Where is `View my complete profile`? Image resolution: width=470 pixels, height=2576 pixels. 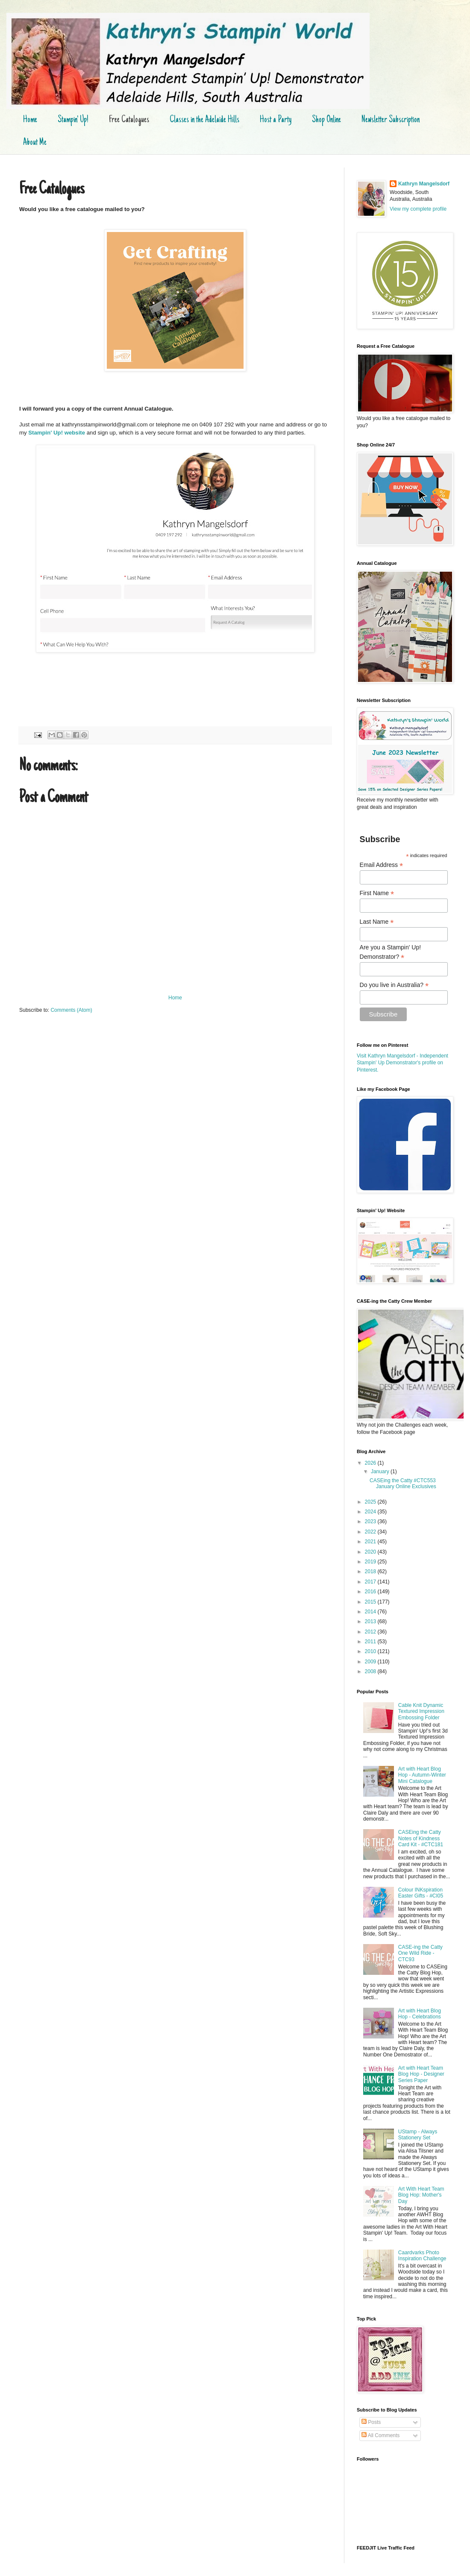 View my complete profile is located at coordinates (418, 209).